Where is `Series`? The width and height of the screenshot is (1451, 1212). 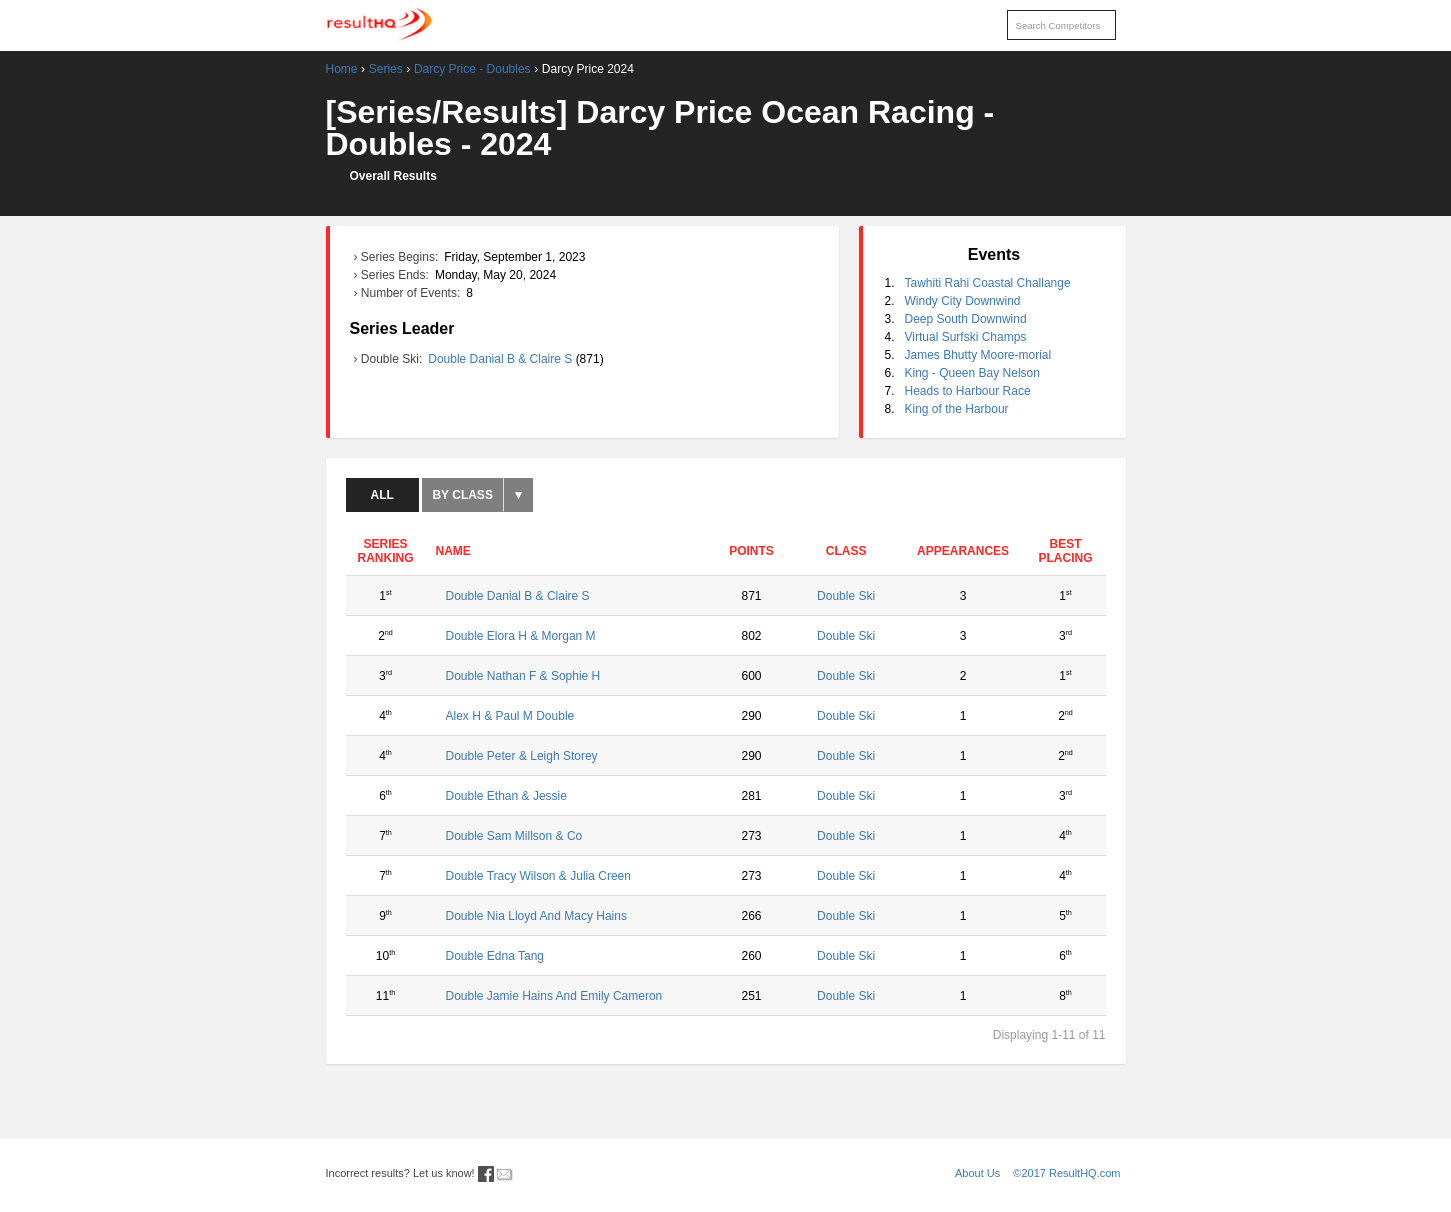 Series is located at coordinates (386, 69).